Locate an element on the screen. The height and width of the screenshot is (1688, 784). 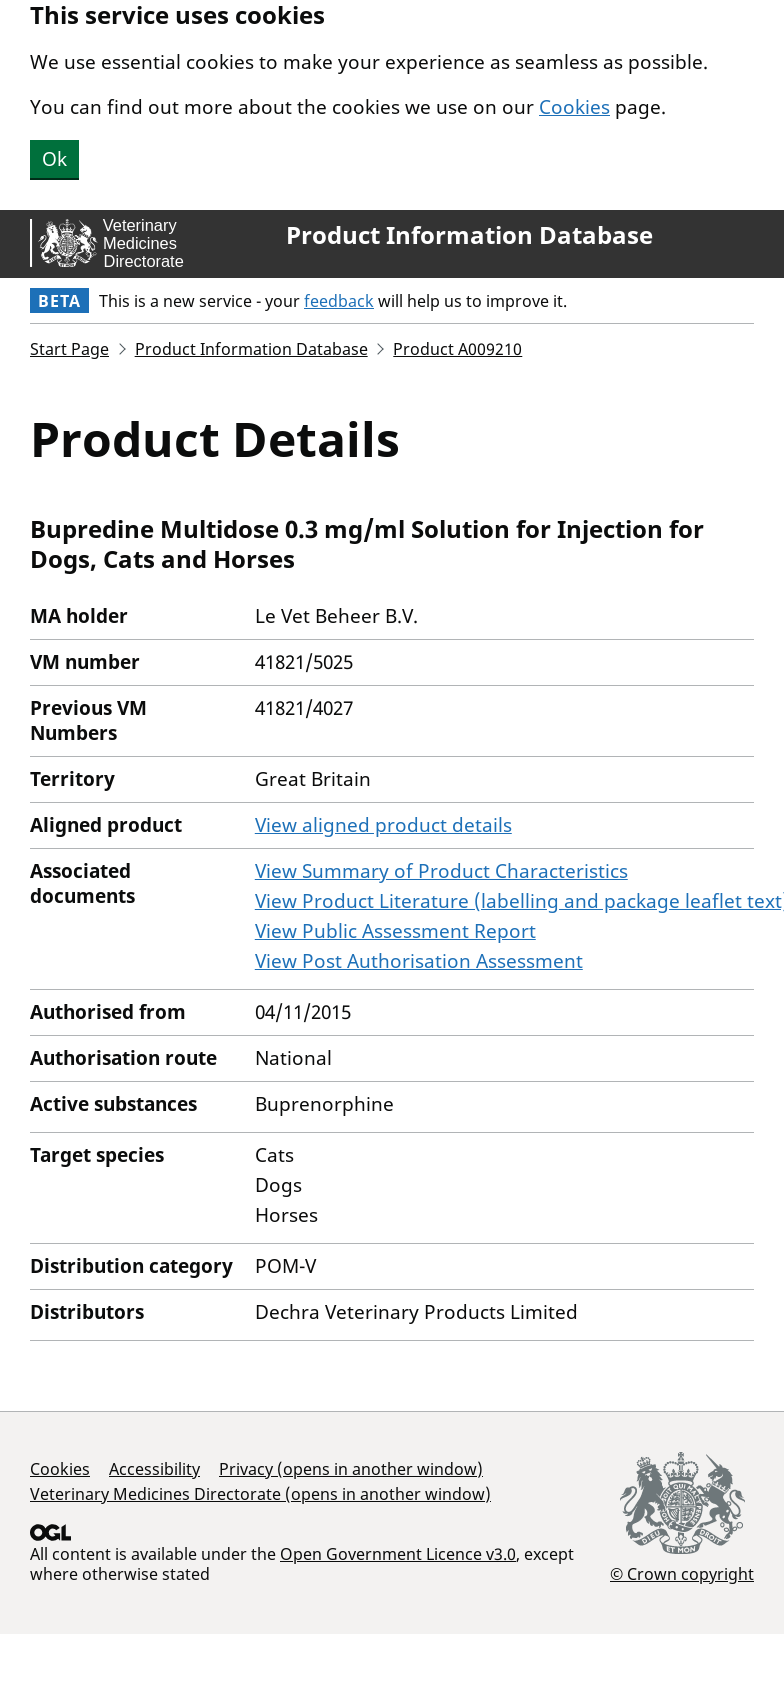
Cookies is located at coordinates (574, 107).